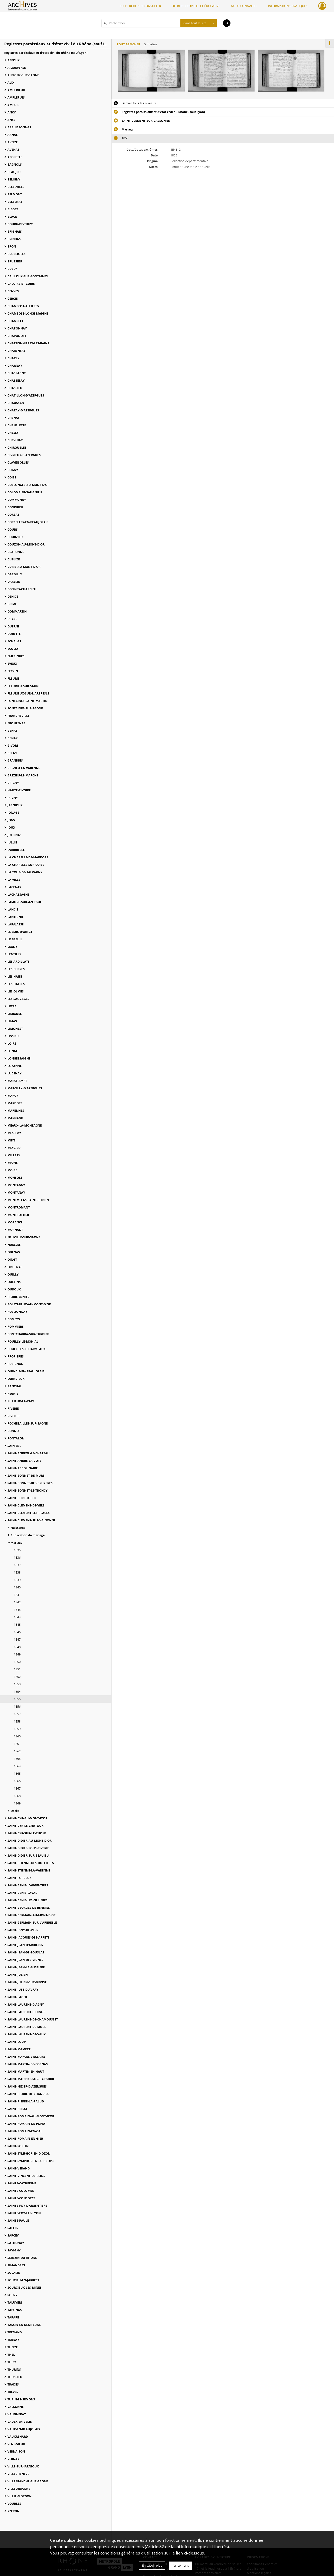  Describe the element at coordinates (28, 2094) in the screenshot. I see `SAINT-PIERRE-DE-CHANDIEU` at that location.